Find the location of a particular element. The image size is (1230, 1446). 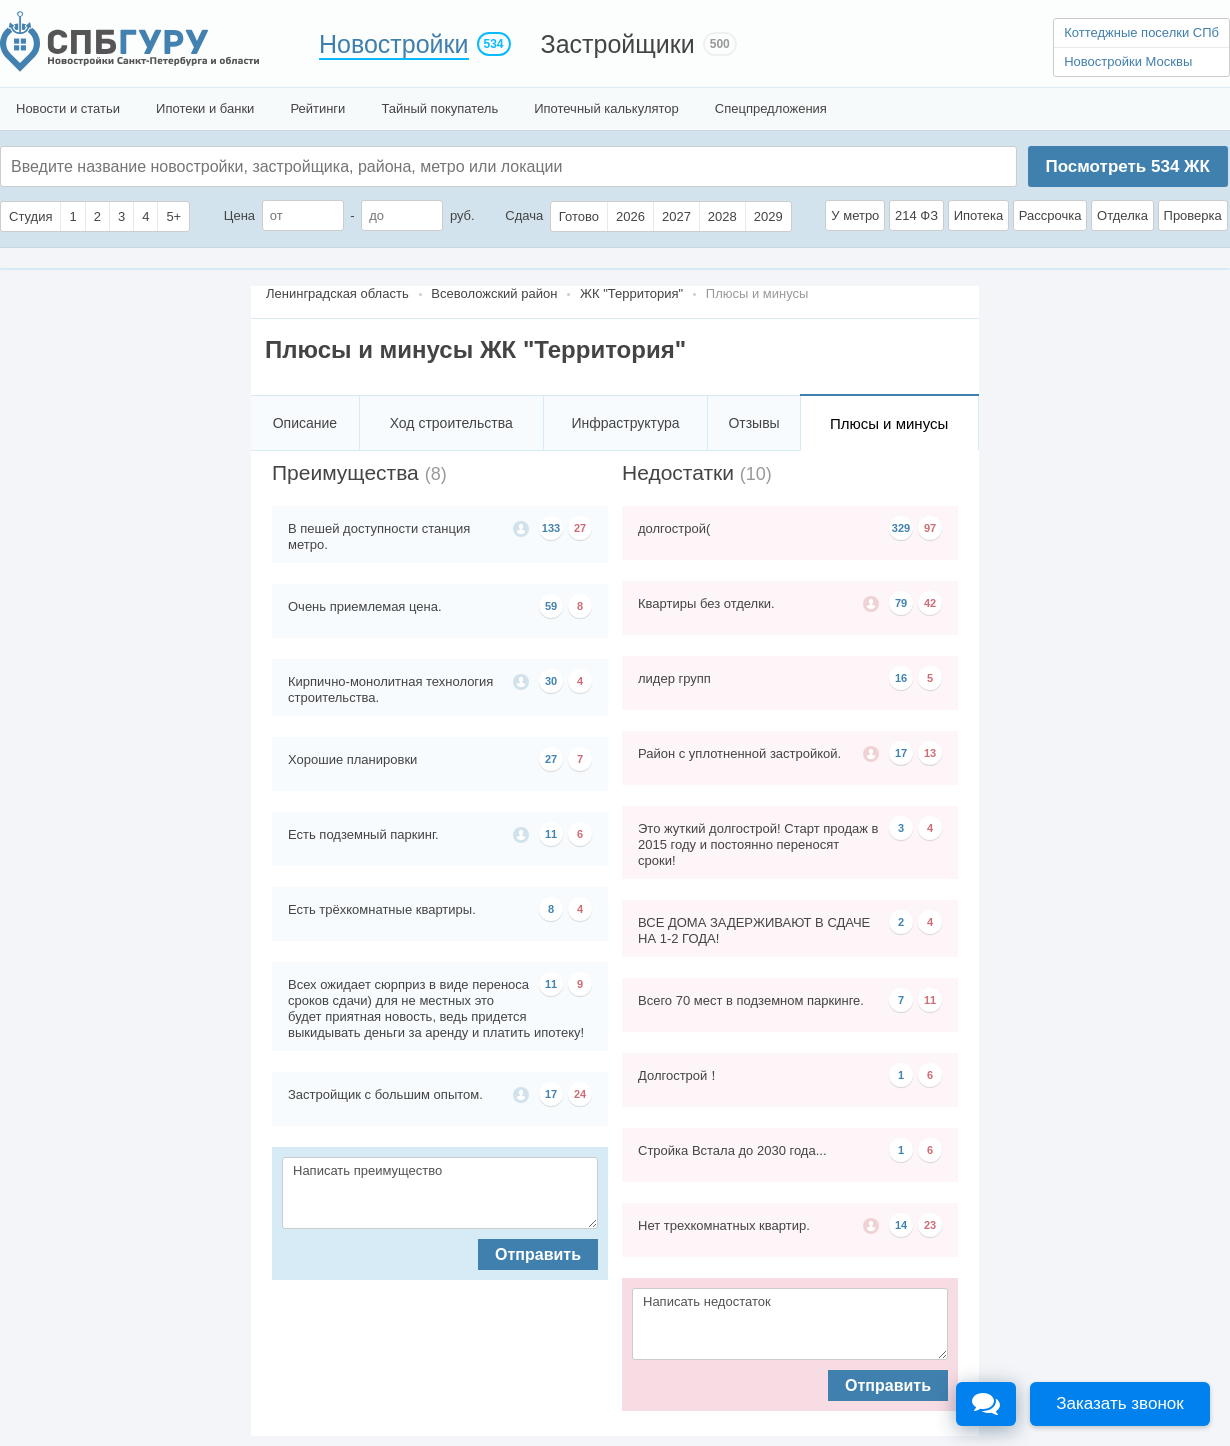

16 is located at coordinates (901, 678).